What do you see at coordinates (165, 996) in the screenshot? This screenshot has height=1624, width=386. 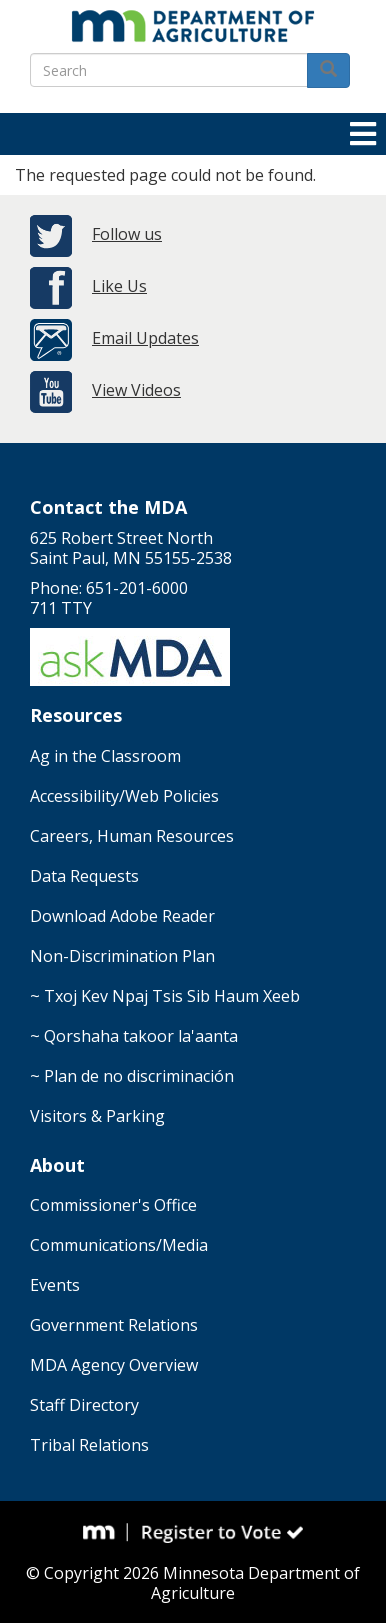 I see `~ Txoj Kev Npaj Tsis Sib Haum Xeeb` at bounding box center [165, 996].